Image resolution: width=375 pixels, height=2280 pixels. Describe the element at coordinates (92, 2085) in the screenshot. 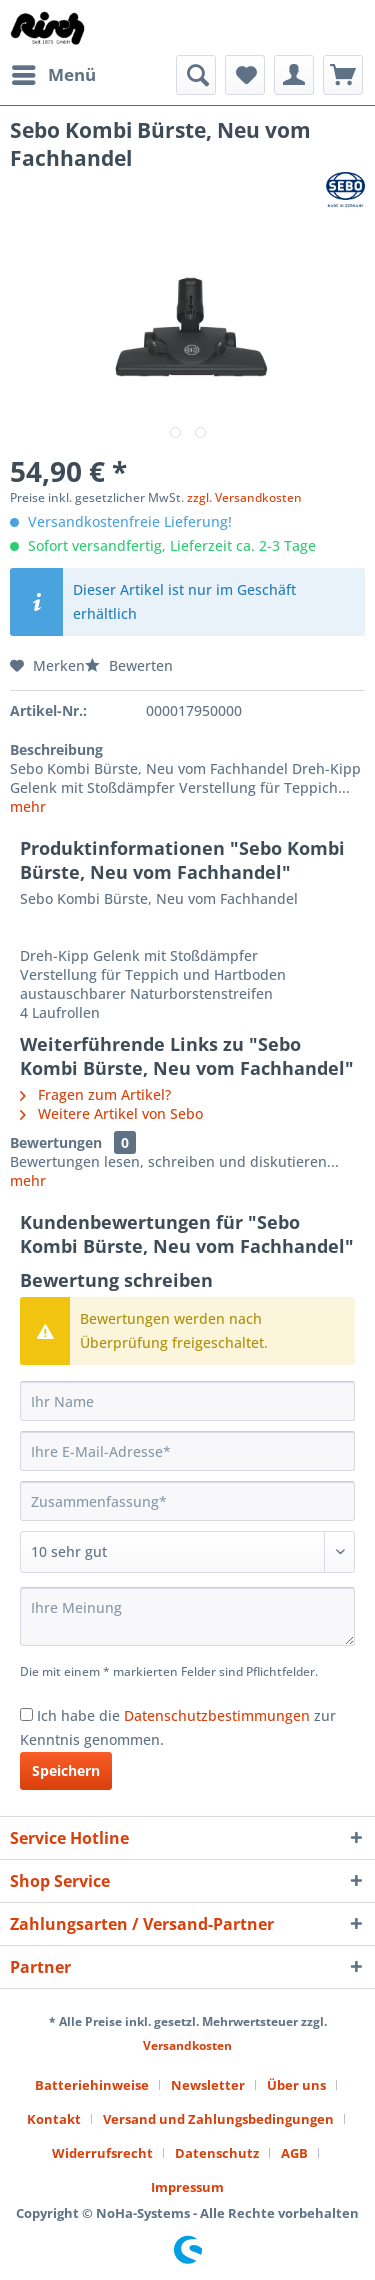

I see `Batteriehinweise` at that location.